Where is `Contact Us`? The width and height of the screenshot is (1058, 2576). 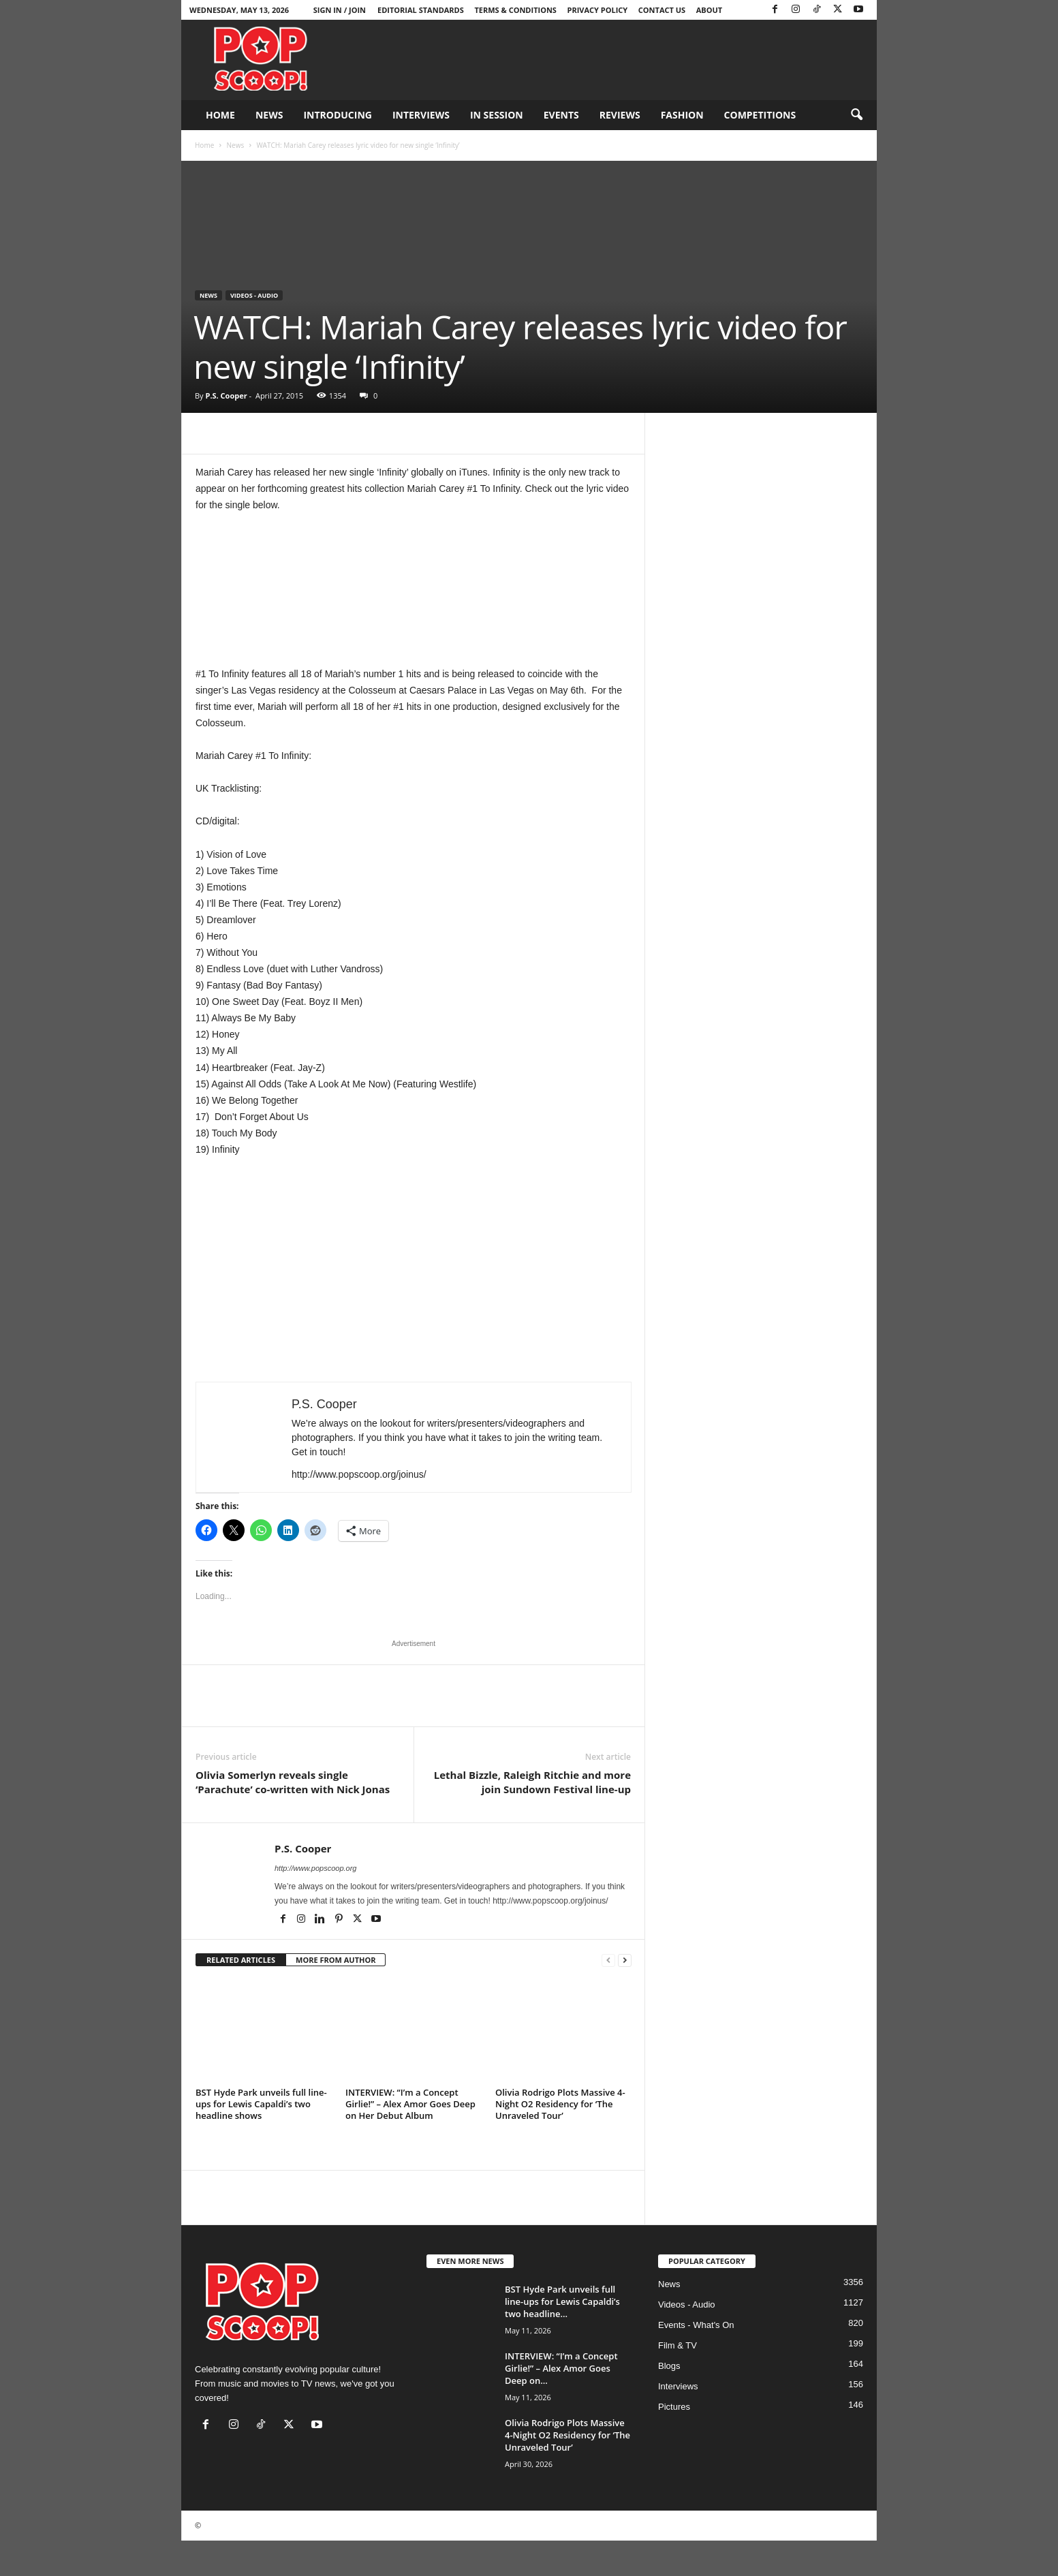 Contact Us is located at coordinates (661, 10).